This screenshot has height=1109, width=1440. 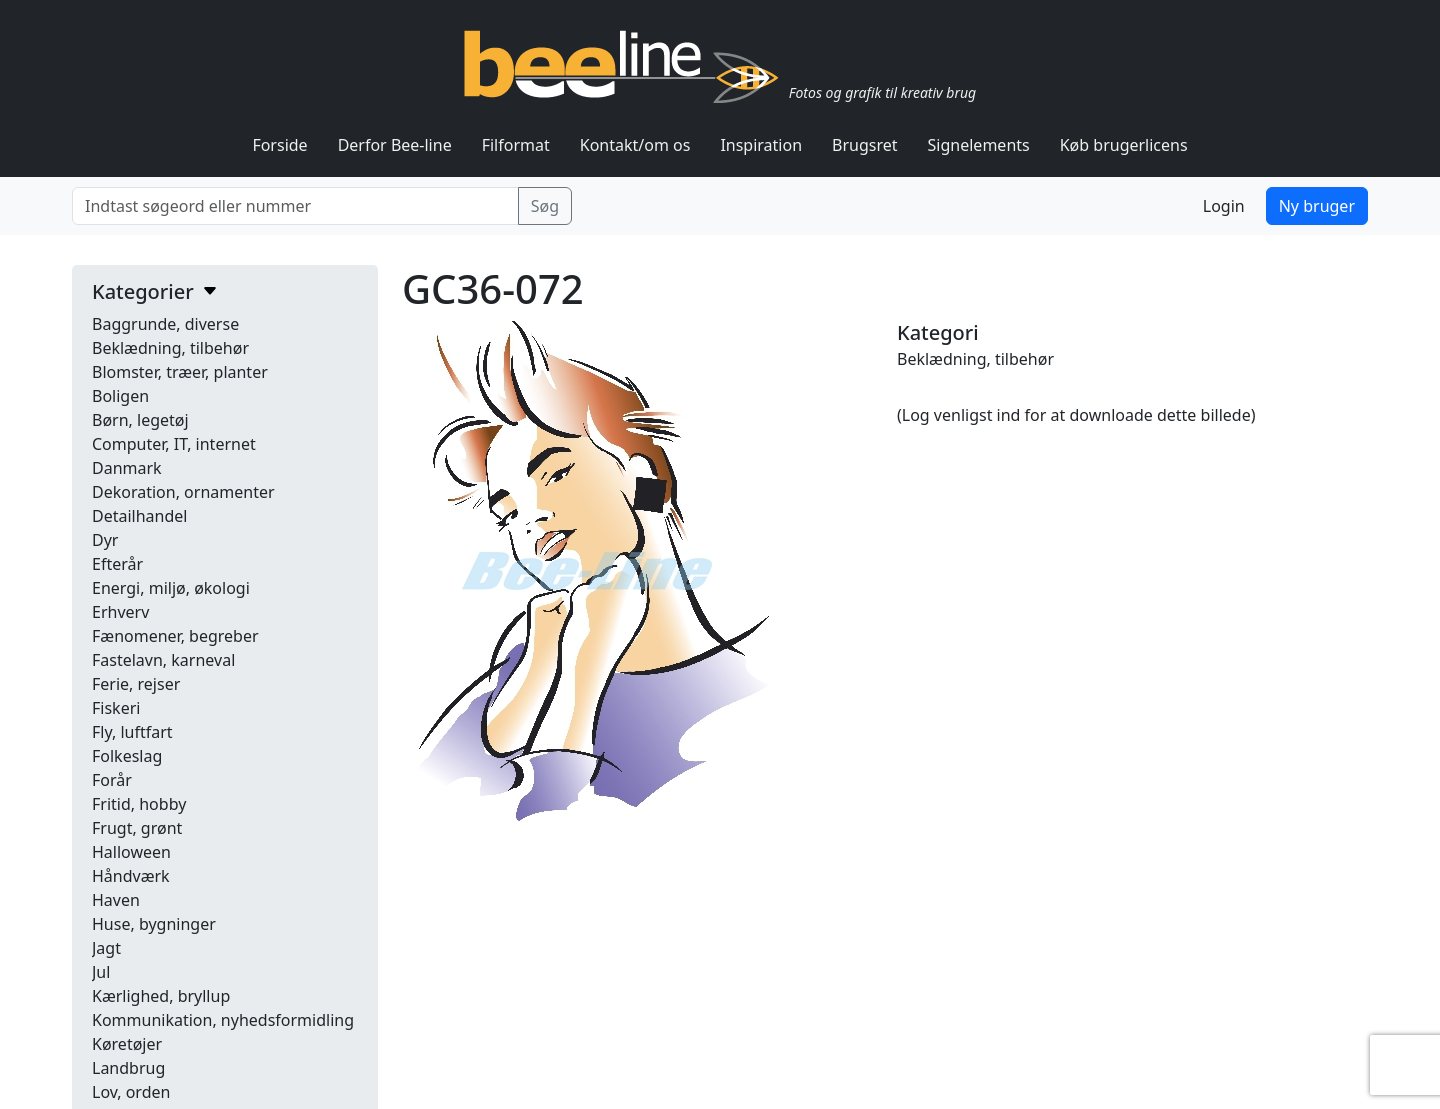 What do you see at coordinates (395, 145) in the screenshot?
I see `Derfor Bee-line` at bounding box center [395, 145].